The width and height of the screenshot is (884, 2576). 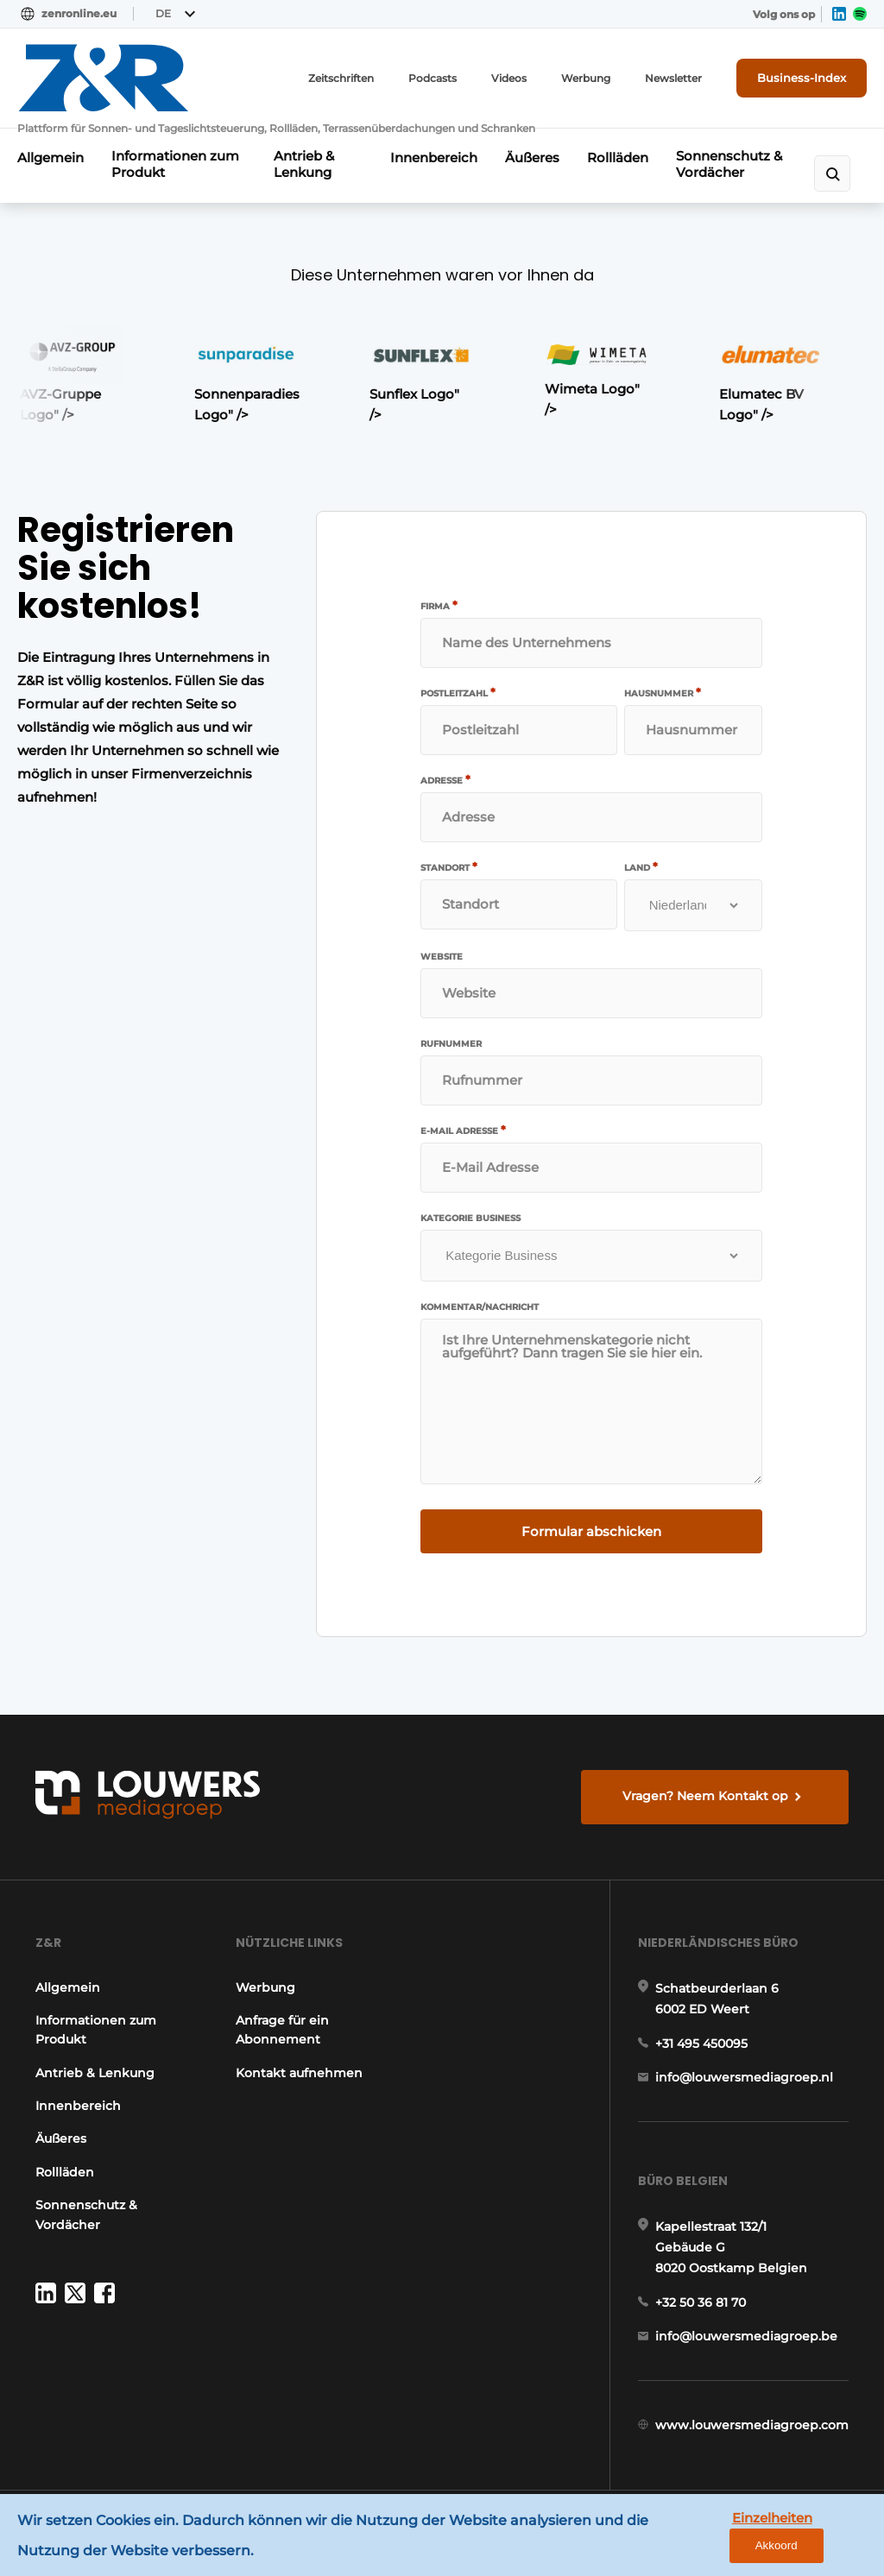 What do you see at coordinates (801, 78) in the screenshot?
I see `Business-Index` at bounding box center [801, 78].